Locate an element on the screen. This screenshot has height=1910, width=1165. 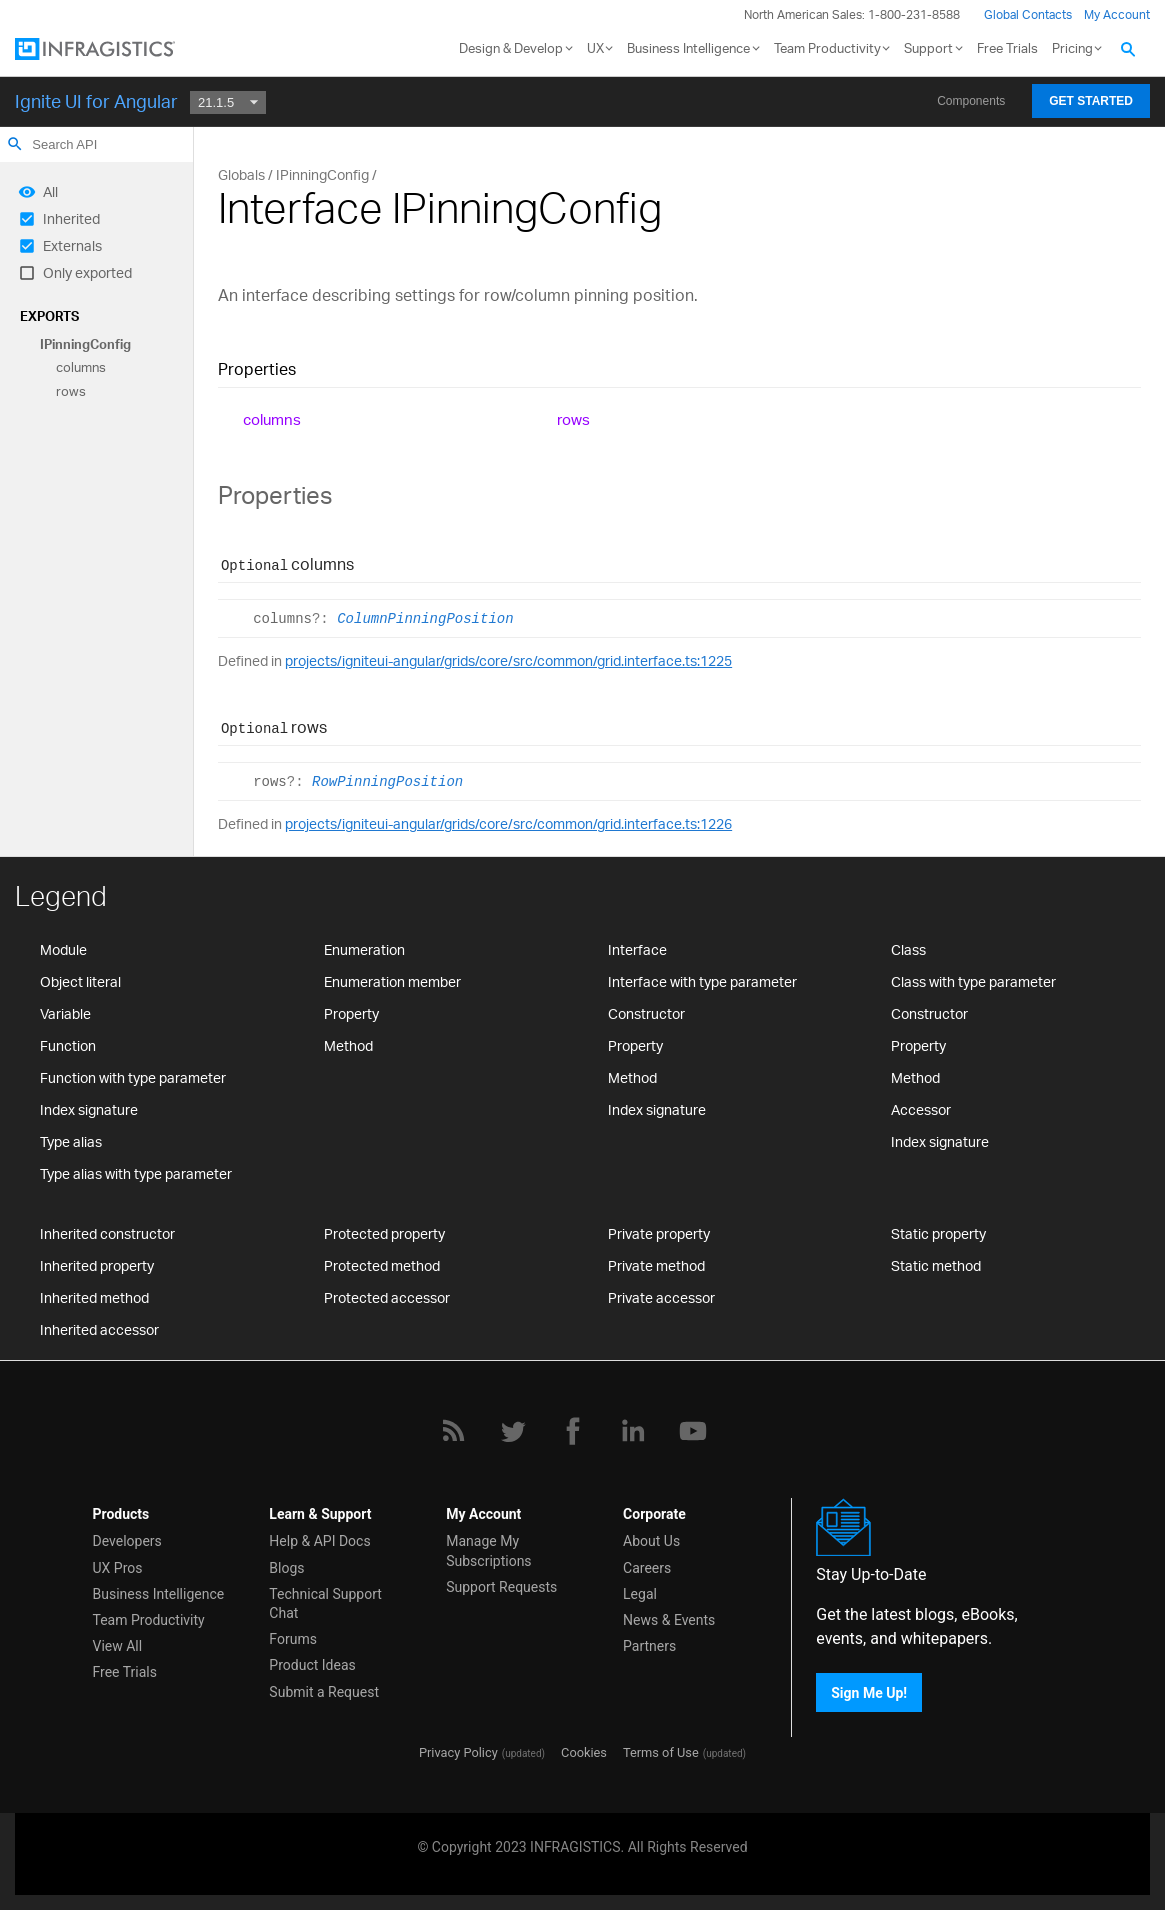
Business Intelligence is located at coordinates (688, 48).